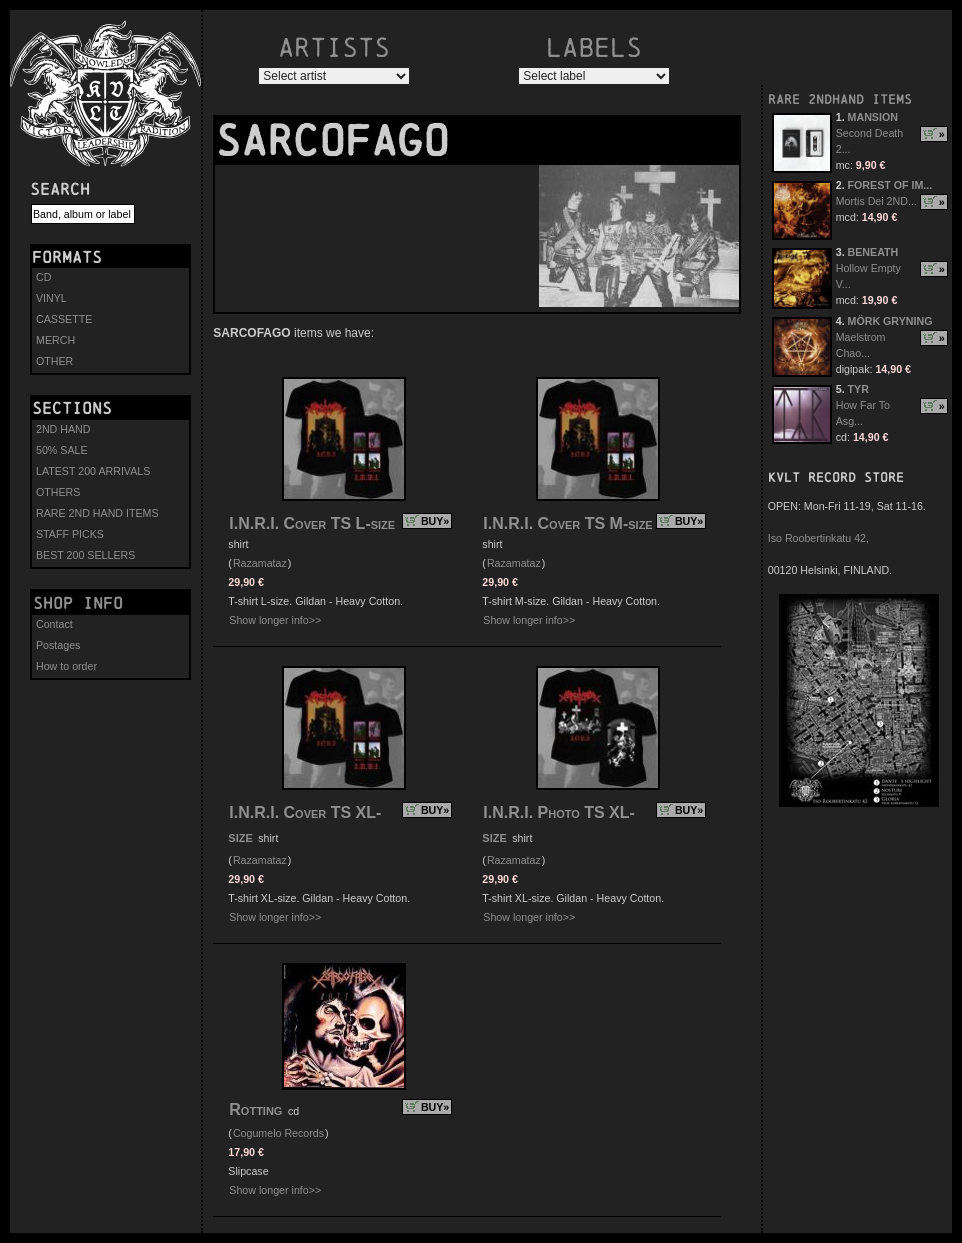 The width and height of the screenshot is (962, 1243). What do you see at coordinates (260, 563) in the screenshot?
I see `Razamataz` at bounding box center [260, 563].